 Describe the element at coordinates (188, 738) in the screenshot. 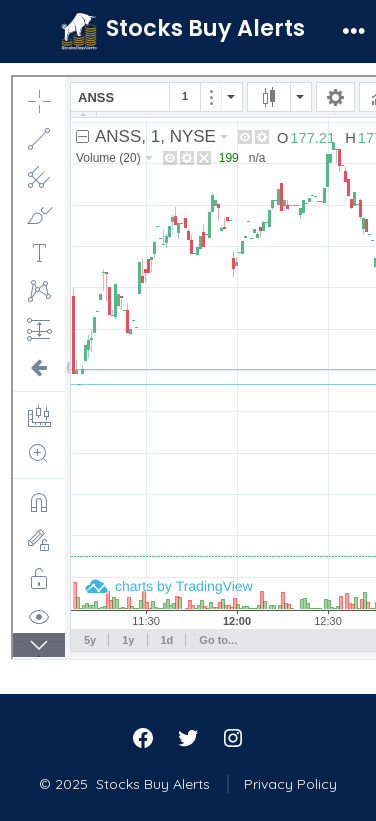

I see `[Open Twitter in a new tab]` at that location.